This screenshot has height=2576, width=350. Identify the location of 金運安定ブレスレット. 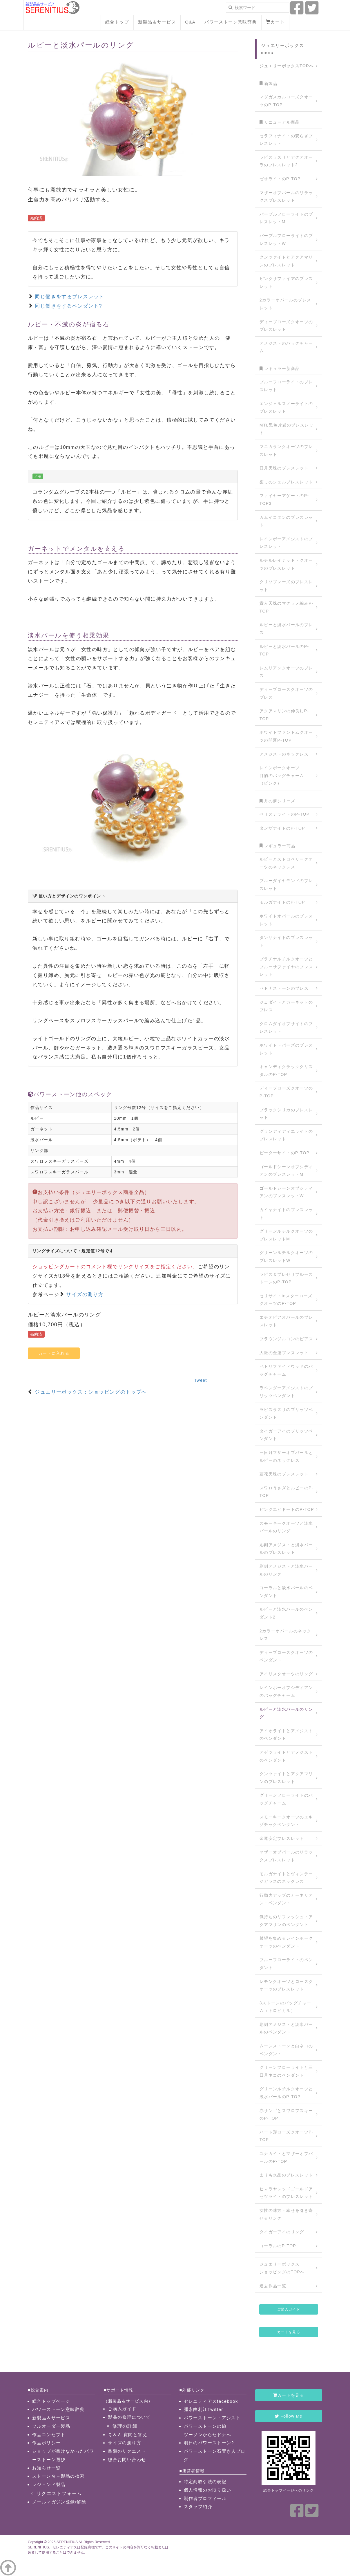
(282, 1838).